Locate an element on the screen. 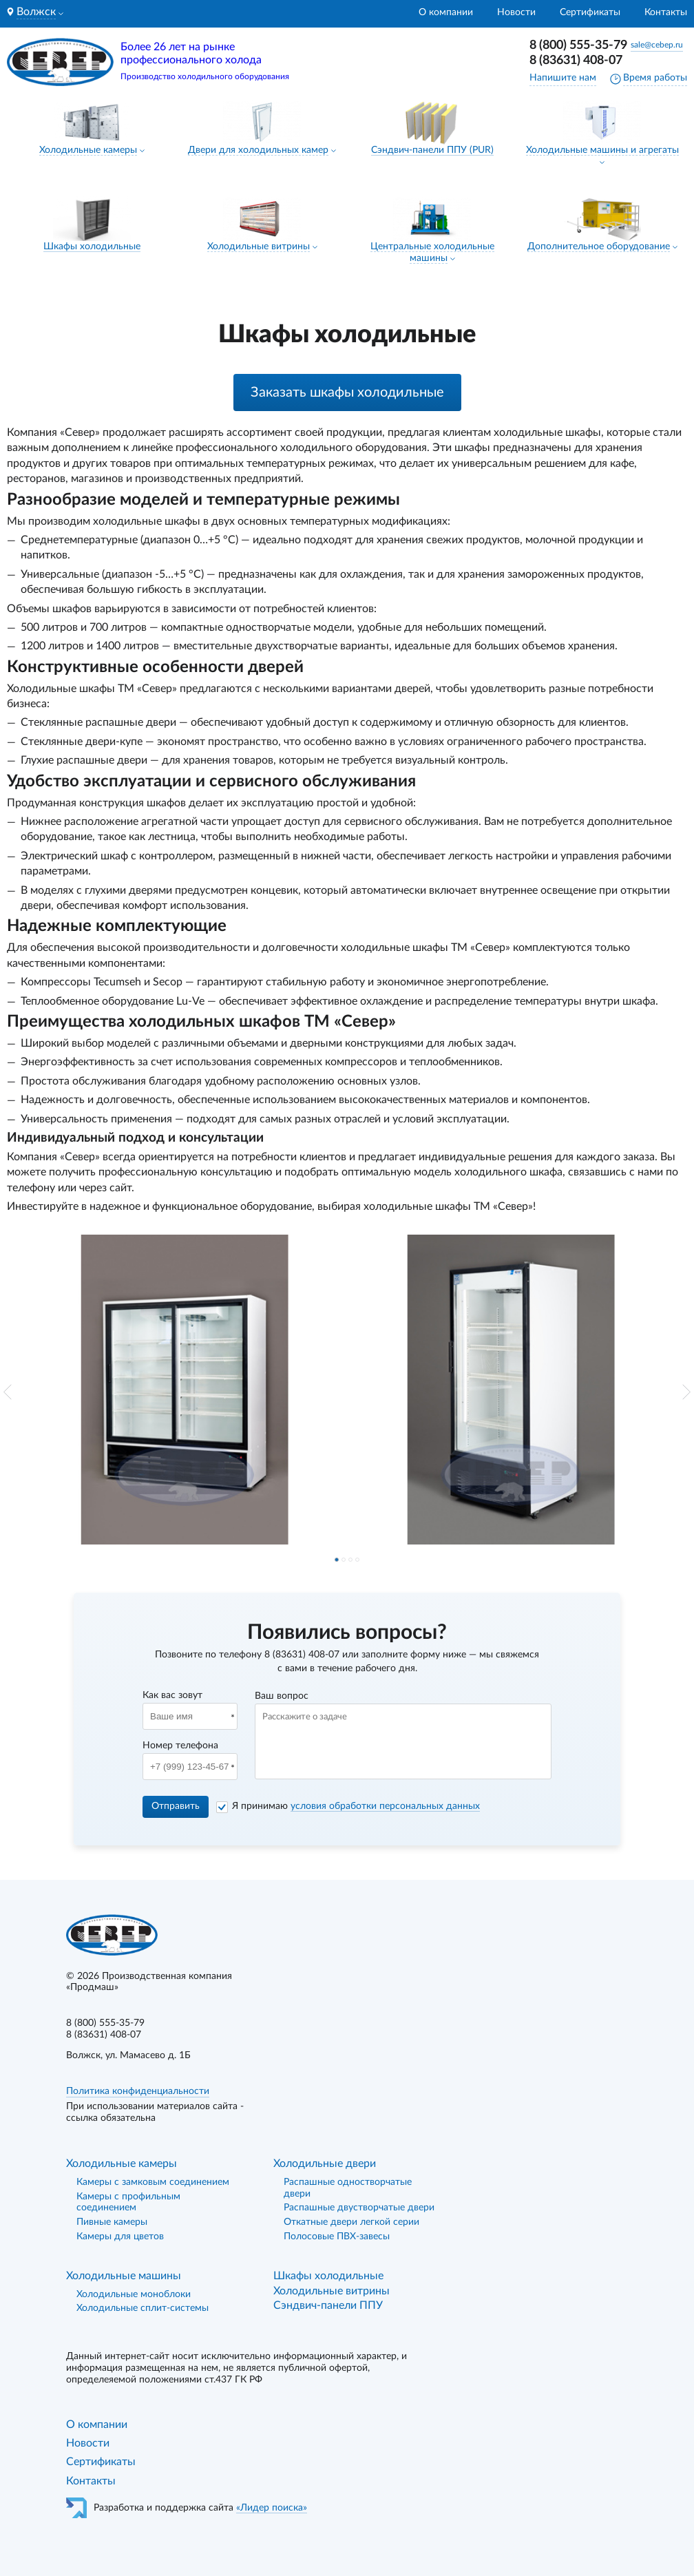 This screenshot has width=694, height=2576. Я принимаю is located at coordinates (356, 1806).